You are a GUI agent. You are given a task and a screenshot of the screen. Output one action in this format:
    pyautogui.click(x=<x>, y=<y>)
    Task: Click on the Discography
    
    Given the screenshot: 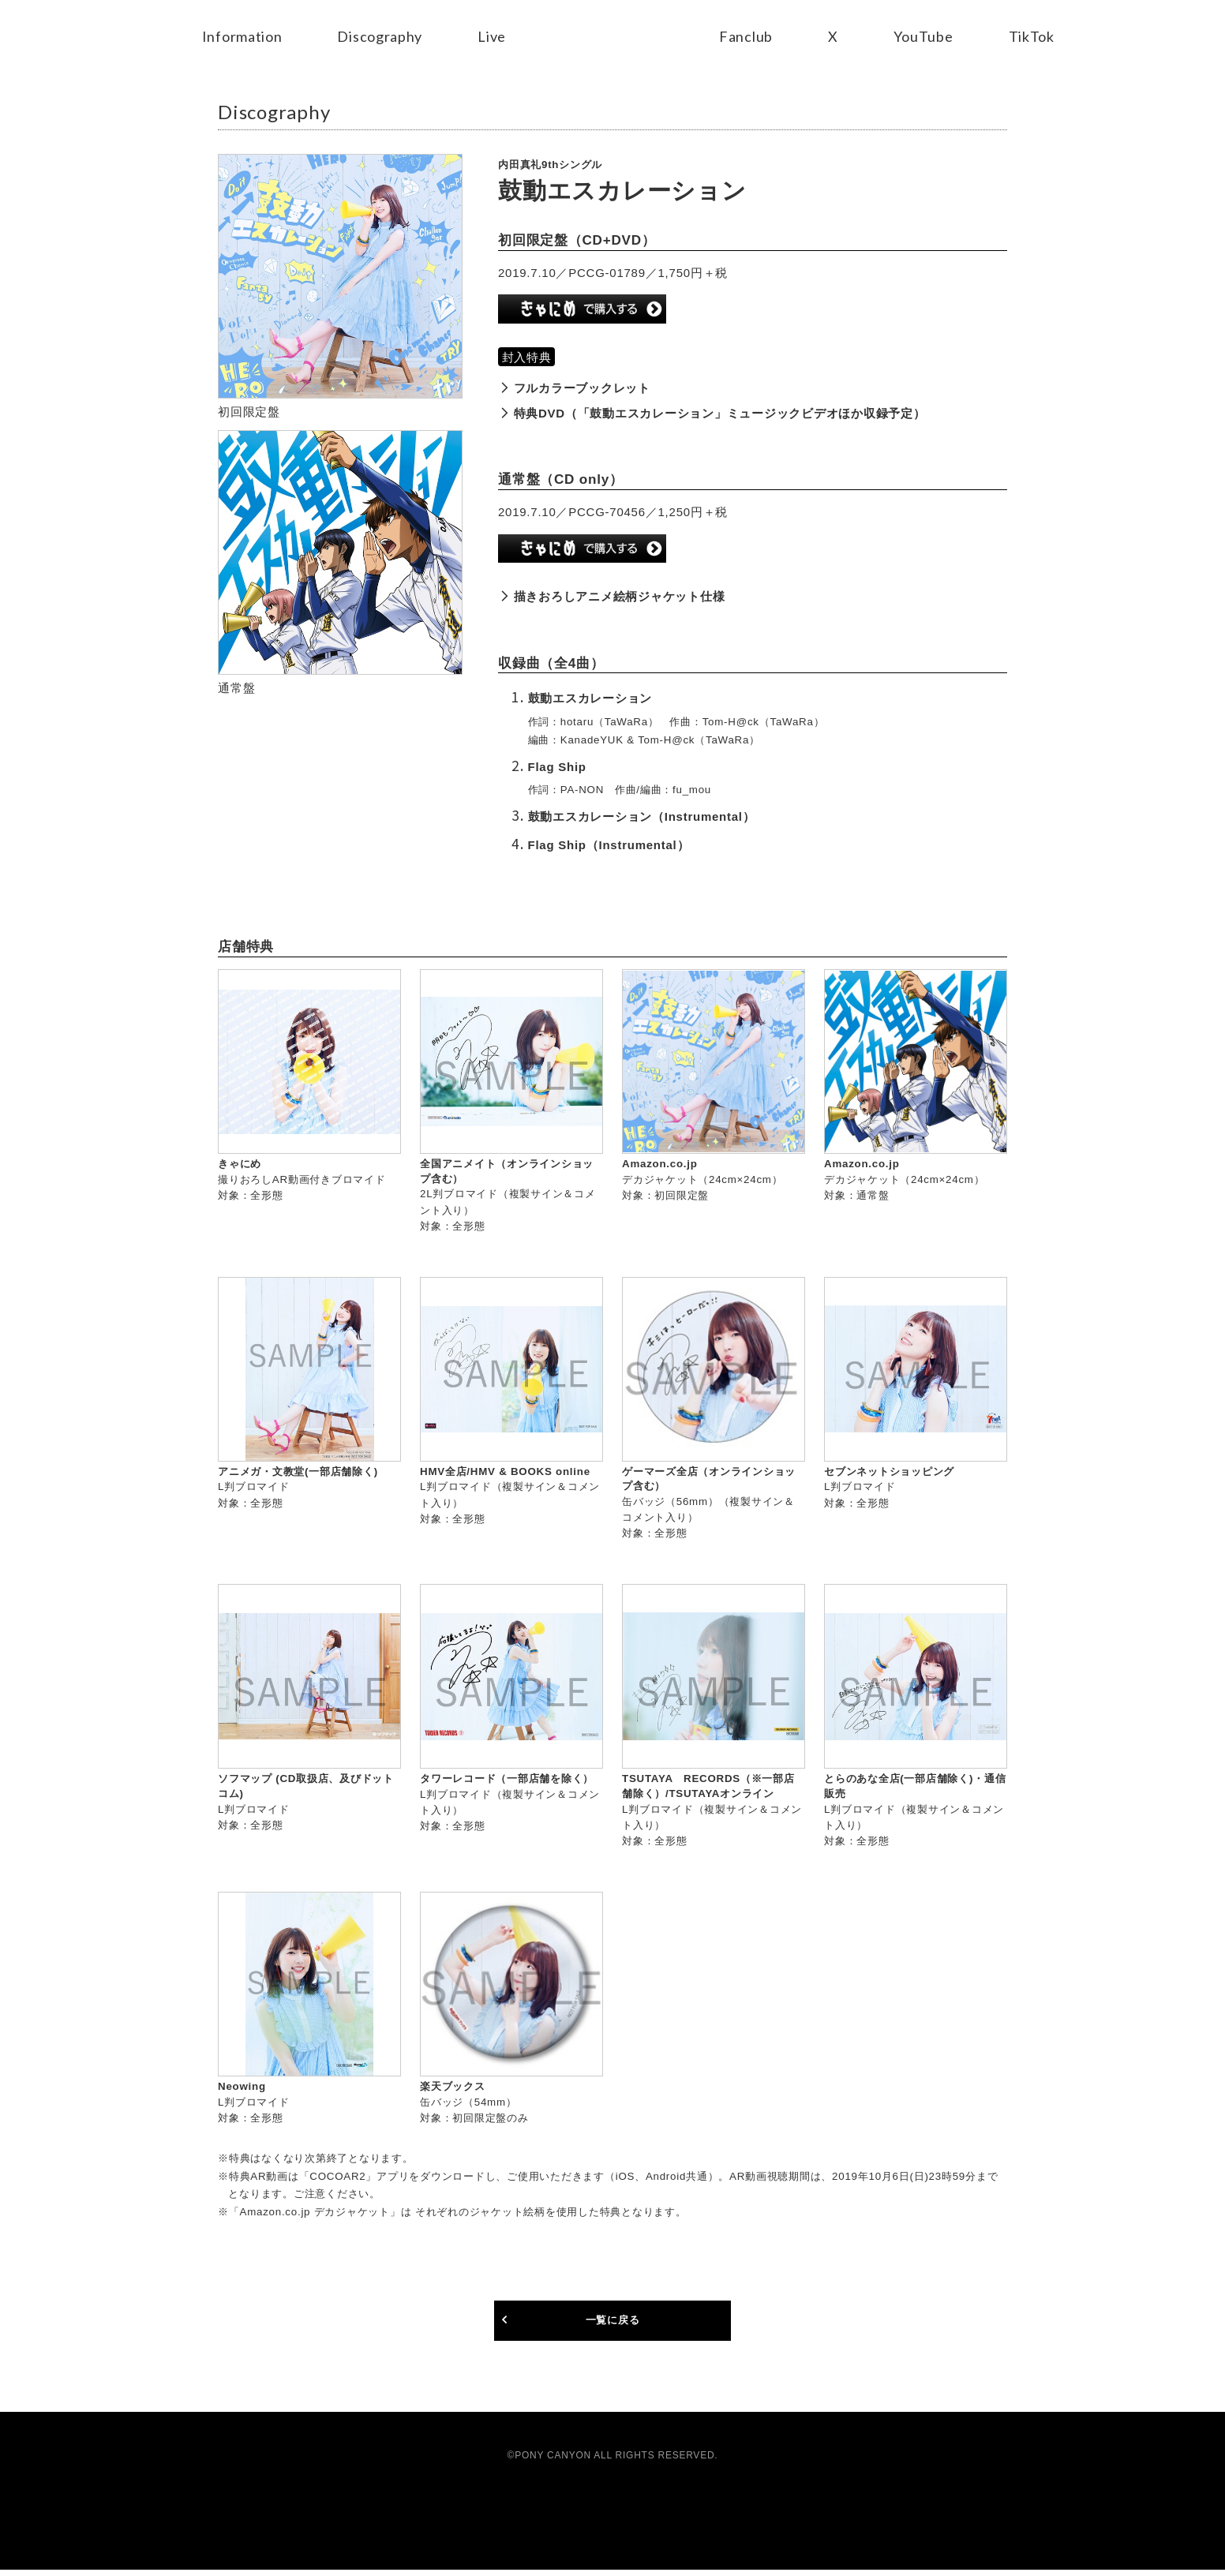 What is the action you would take?
    pyautogui.click(x=379, y=36)
    